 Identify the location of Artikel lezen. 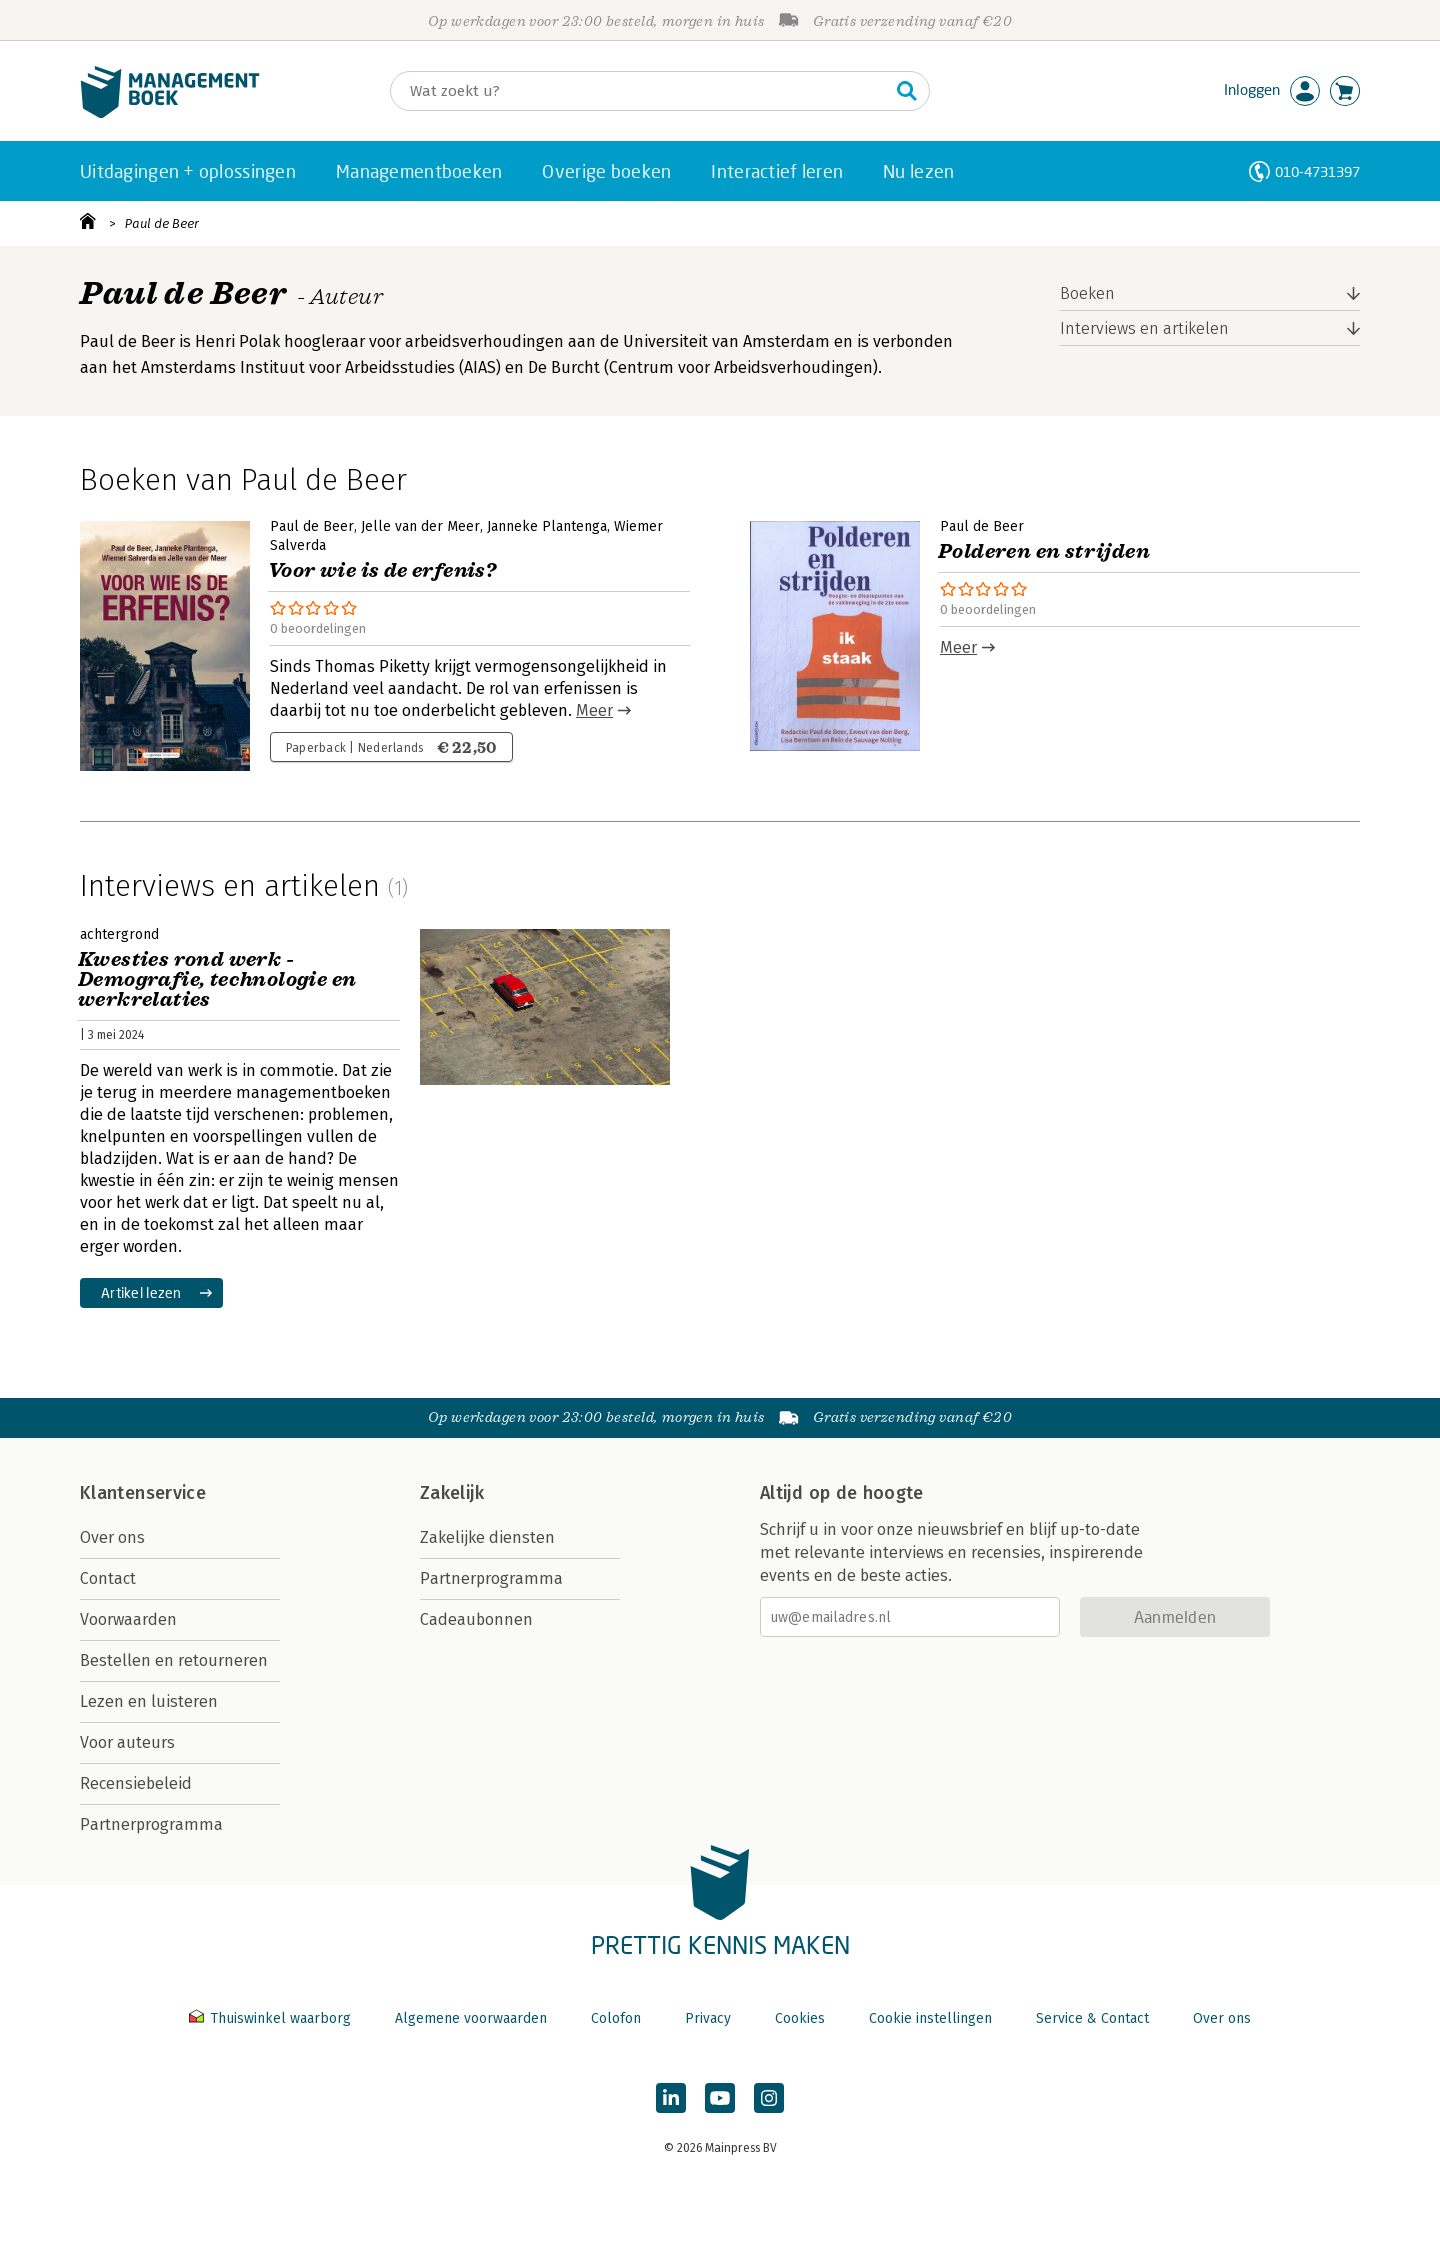
(141, 1292).